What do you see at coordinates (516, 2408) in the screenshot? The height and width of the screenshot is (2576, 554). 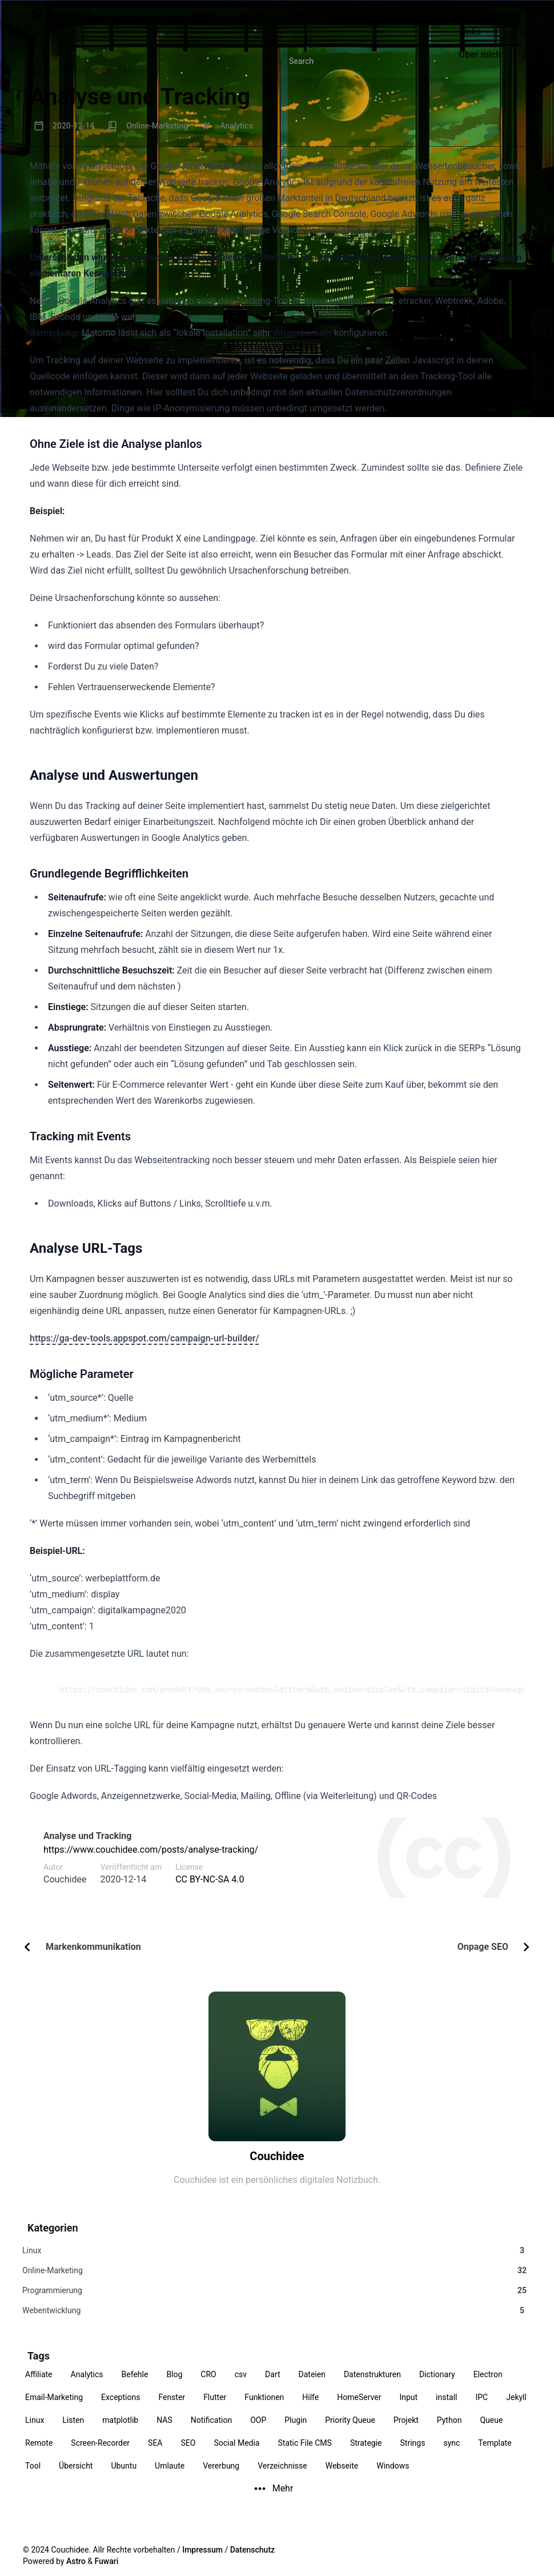 I see `Jekyll [View all posts with the Jekyll tag]` at bounding box center [516, 2408].